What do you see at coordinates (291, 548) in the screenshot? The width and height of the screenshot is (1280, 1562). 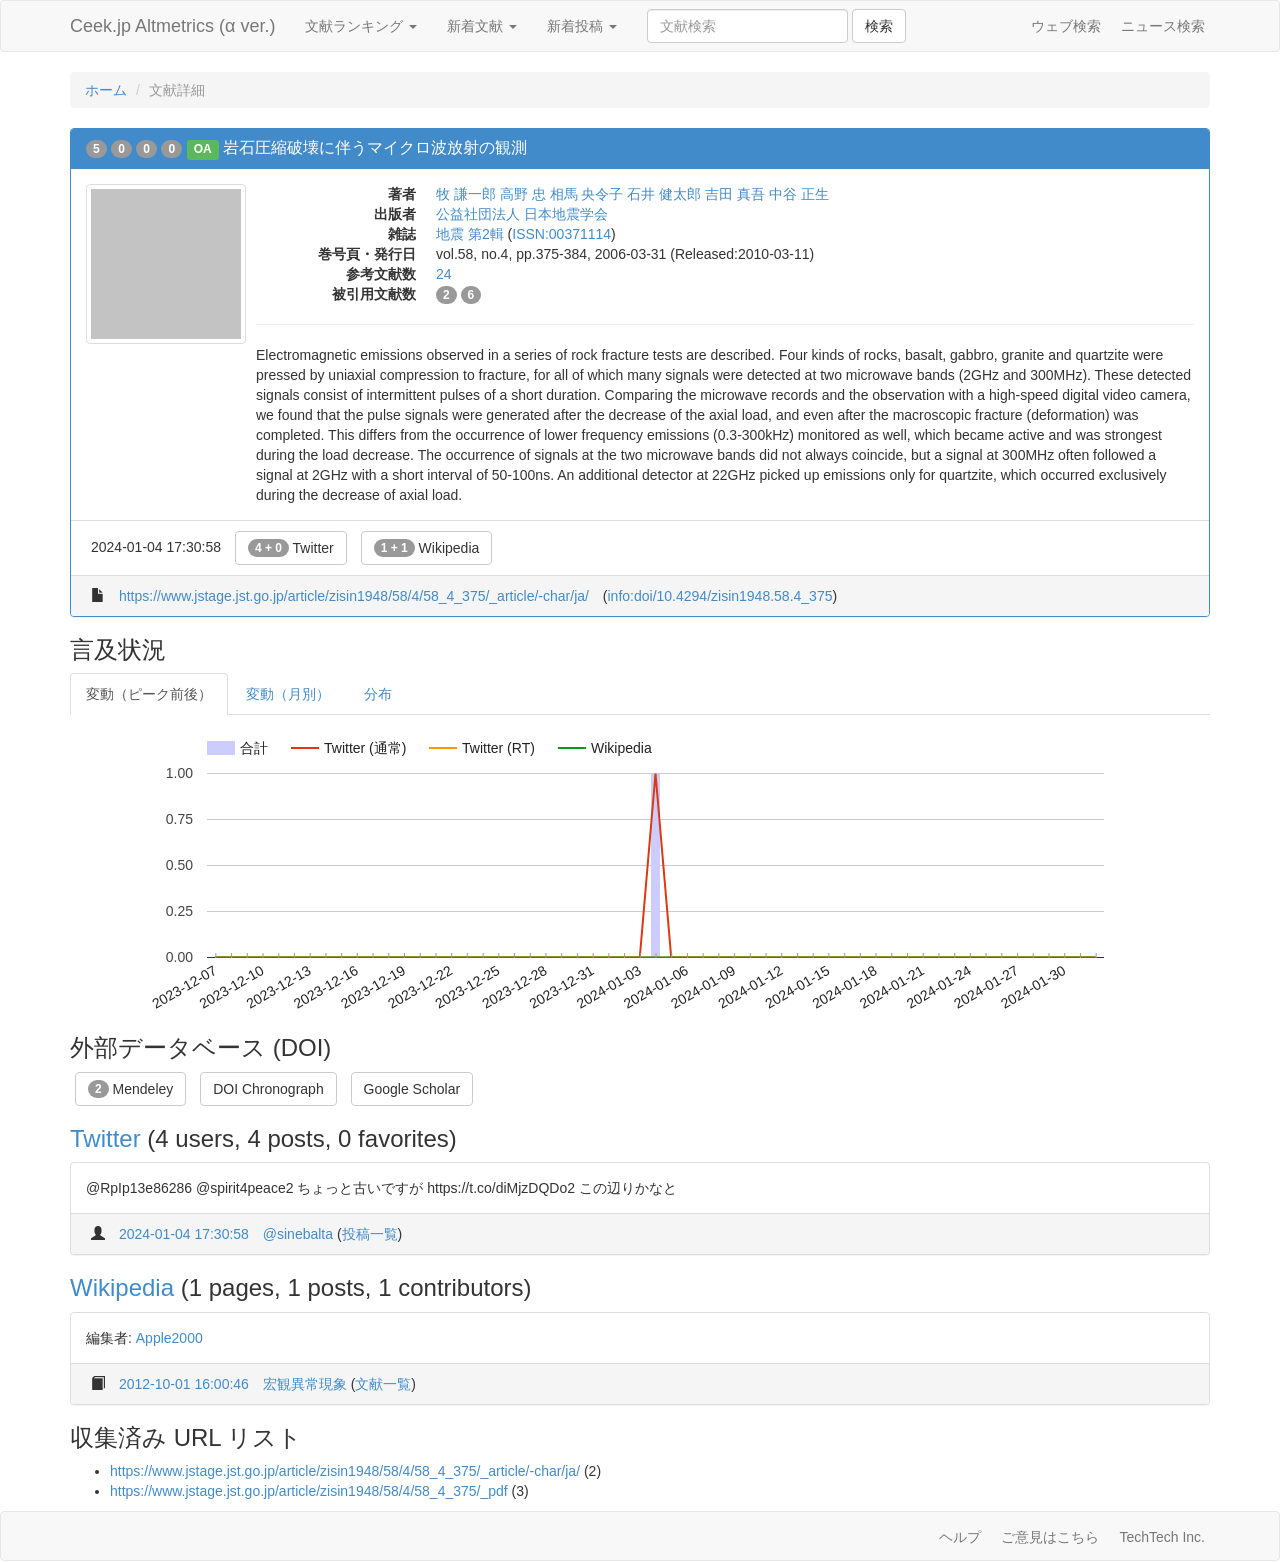 I see `Twitter` at bounding box center [291, 548].